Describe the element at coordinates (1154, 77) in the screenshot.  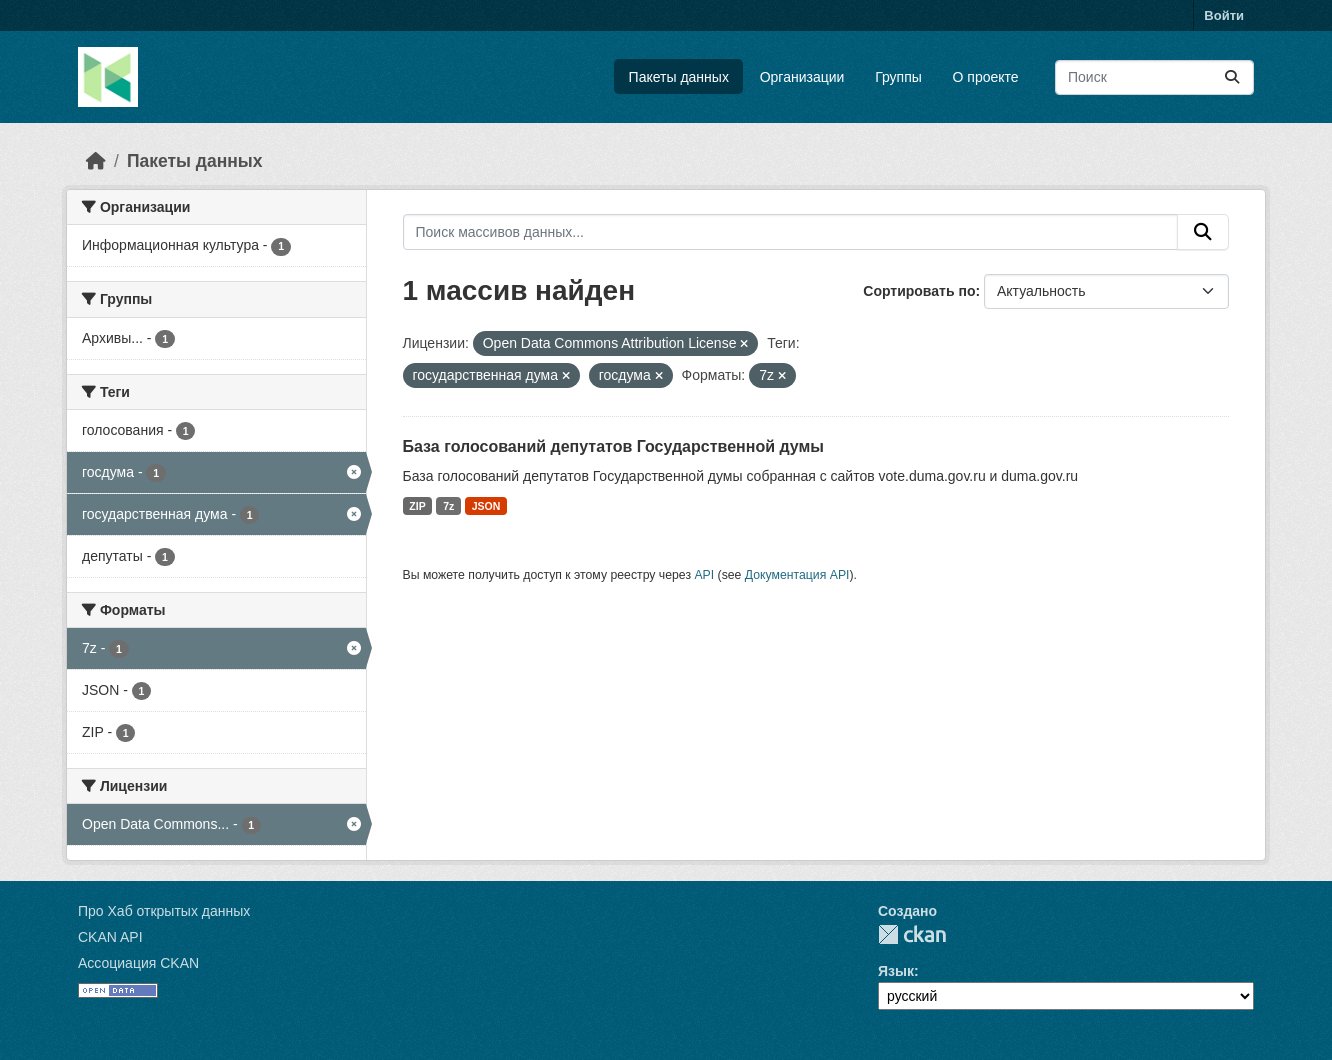
I see `[Поиск массивов данных...]` at that location.